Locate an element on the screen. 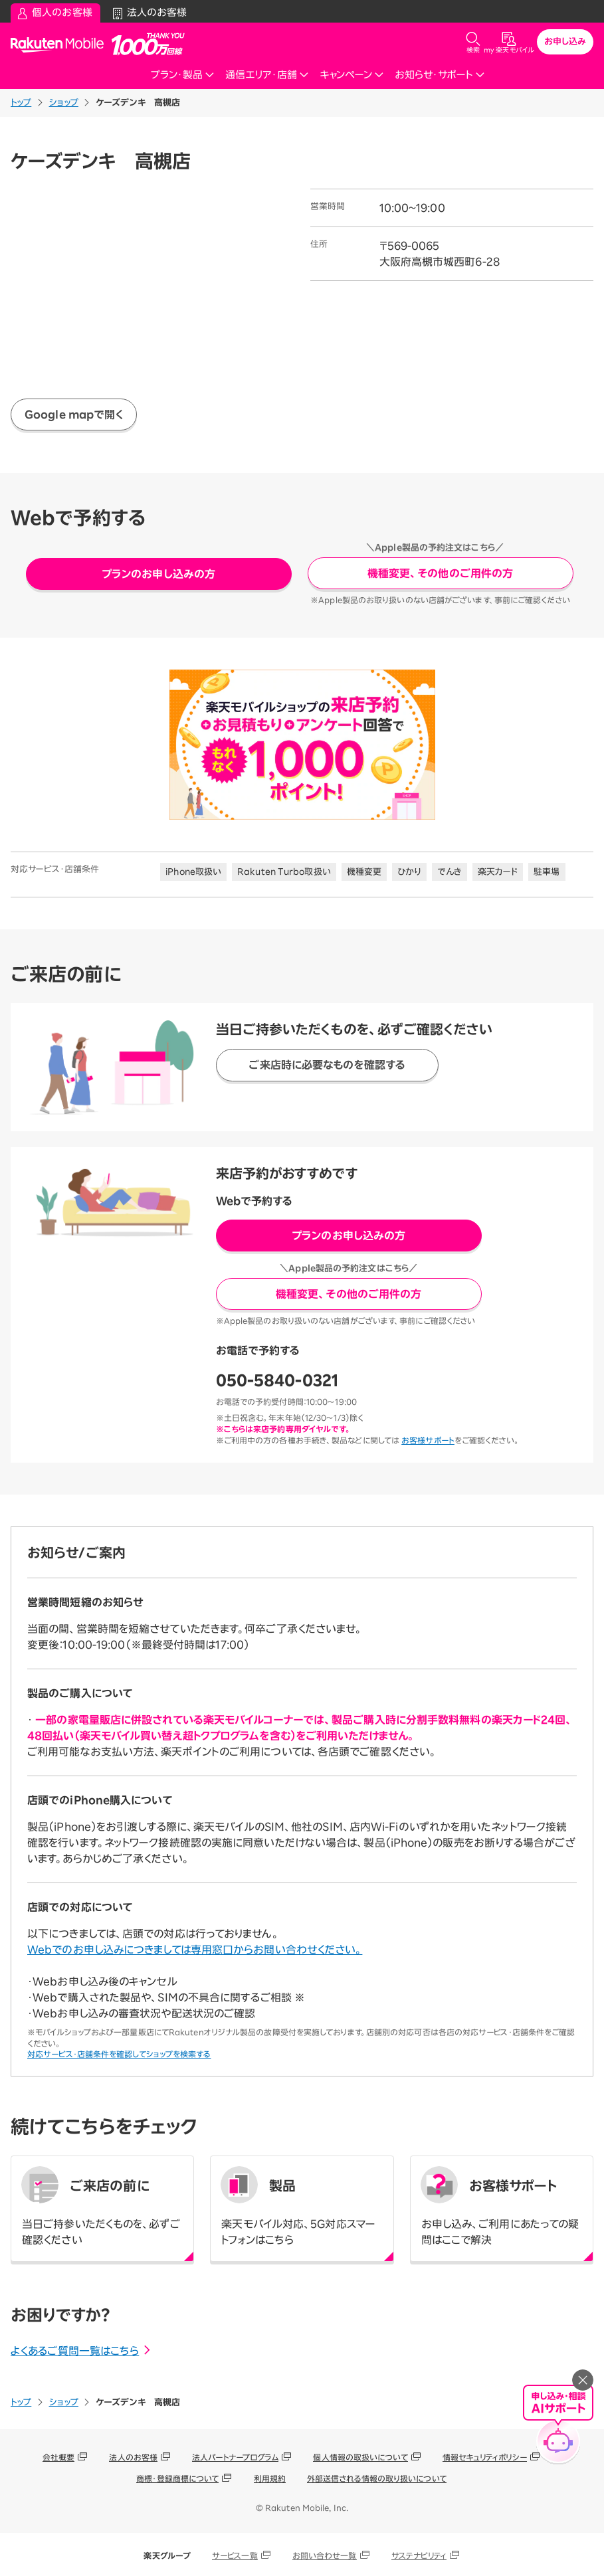  トップ is located at coordinates (21, 102).